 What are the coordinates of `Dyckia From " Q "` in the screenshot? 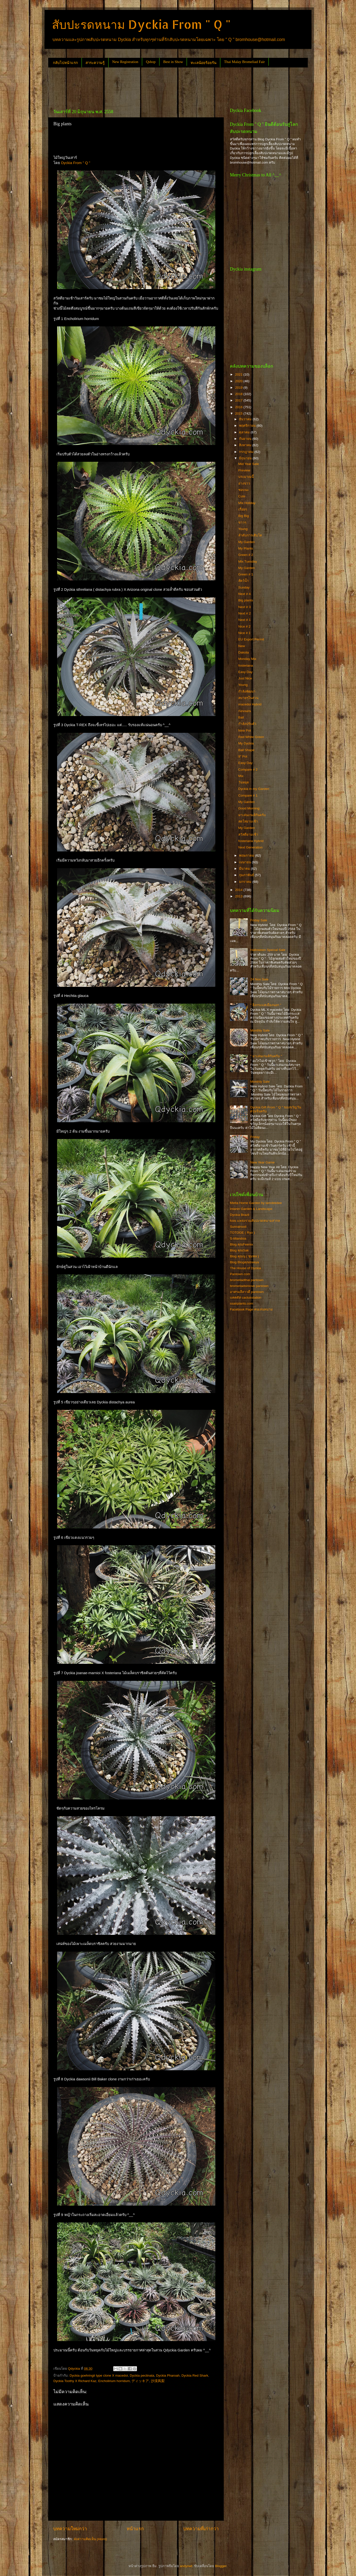 It's located at (75, 163).